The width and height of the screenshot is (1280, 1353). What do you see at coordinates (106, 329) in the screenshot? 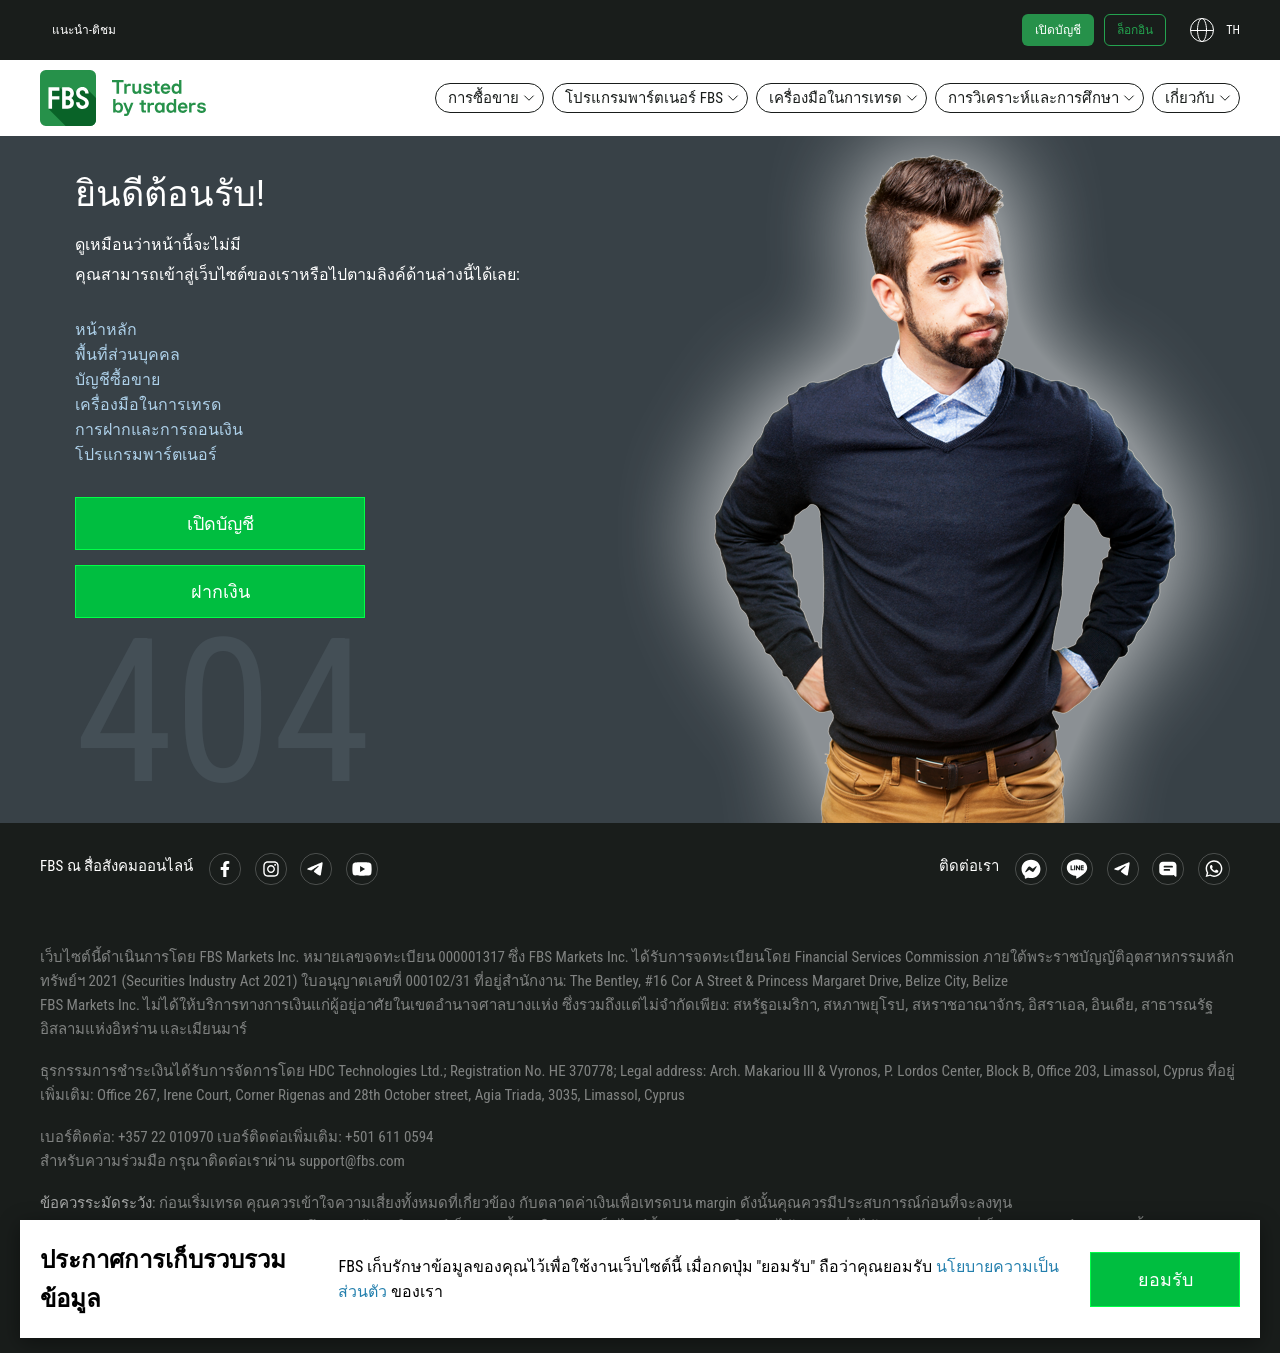
I see `หน้าหลัก` at bounding box center [106, 329].